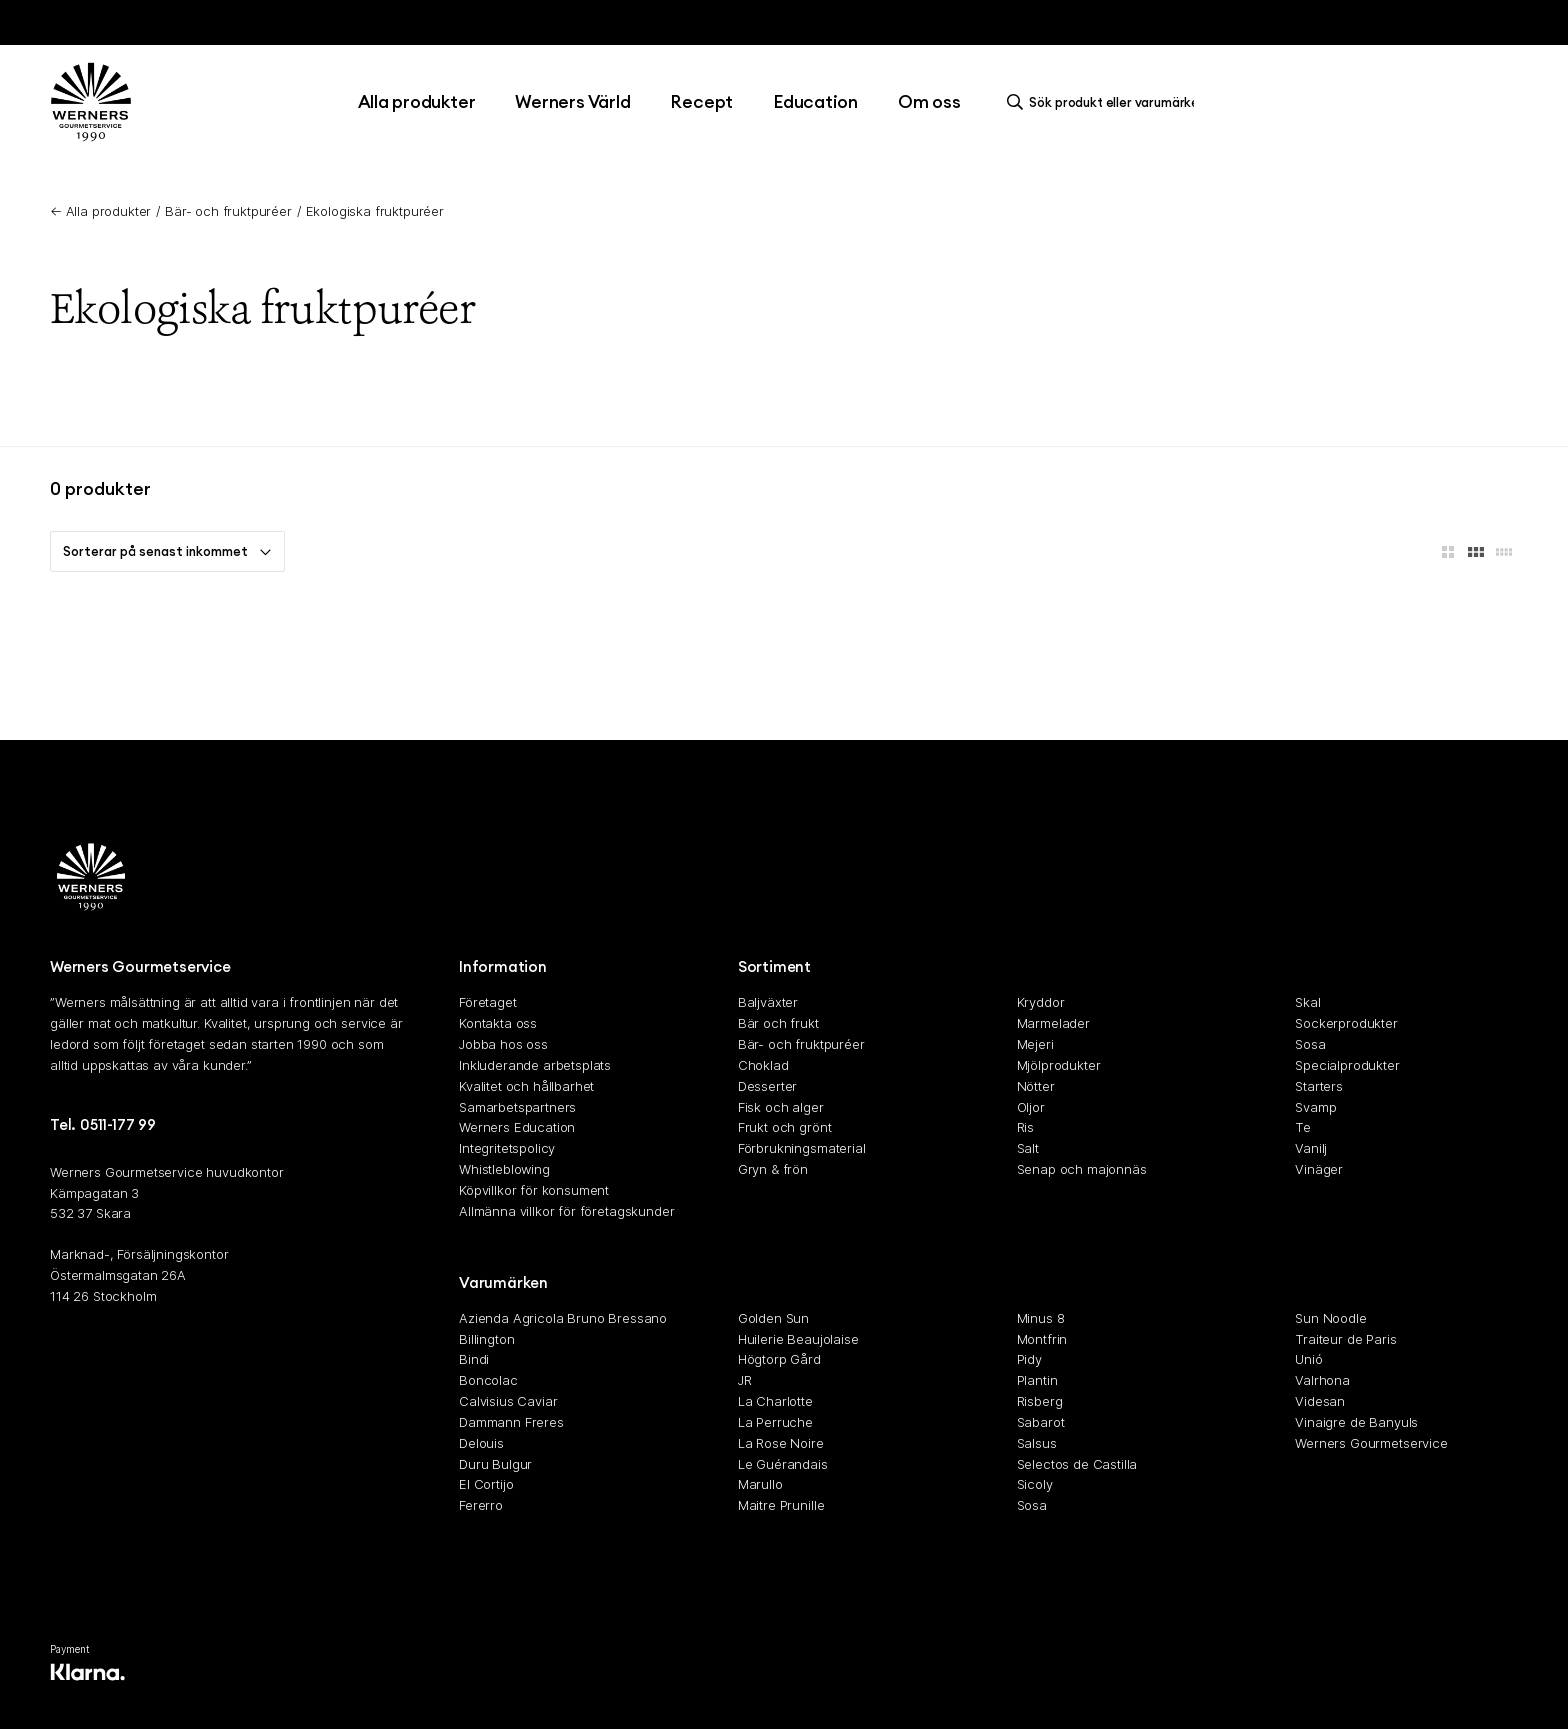 The image size is (1568, 1729). Describe the element at coordinates (417, 101) in the screenshot. I see `Alla produkter` at that location.